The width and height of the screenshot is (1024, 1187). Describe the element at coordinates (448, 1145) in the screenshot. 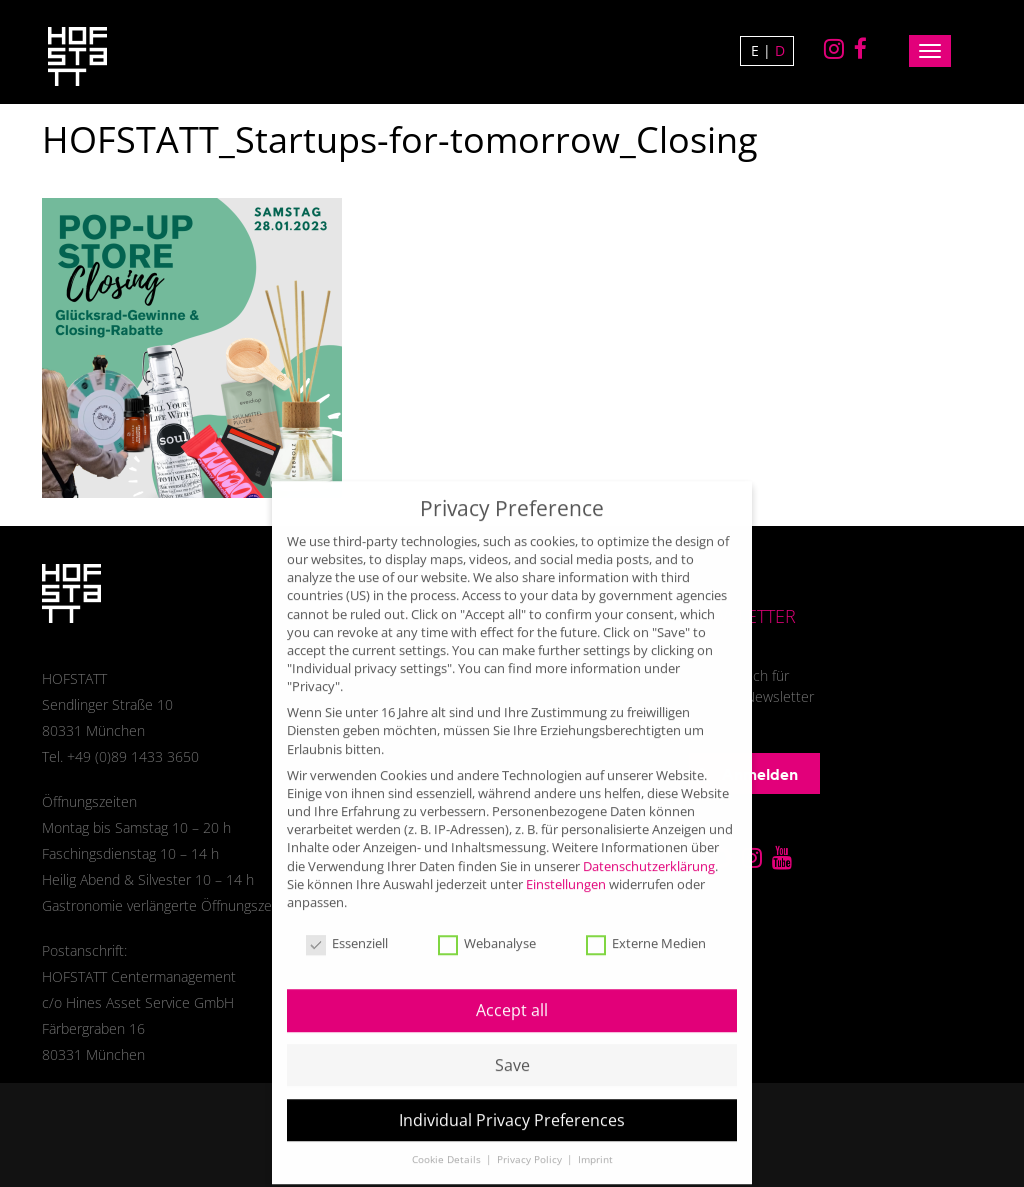

I see `Cookie Details [button]` at that location.